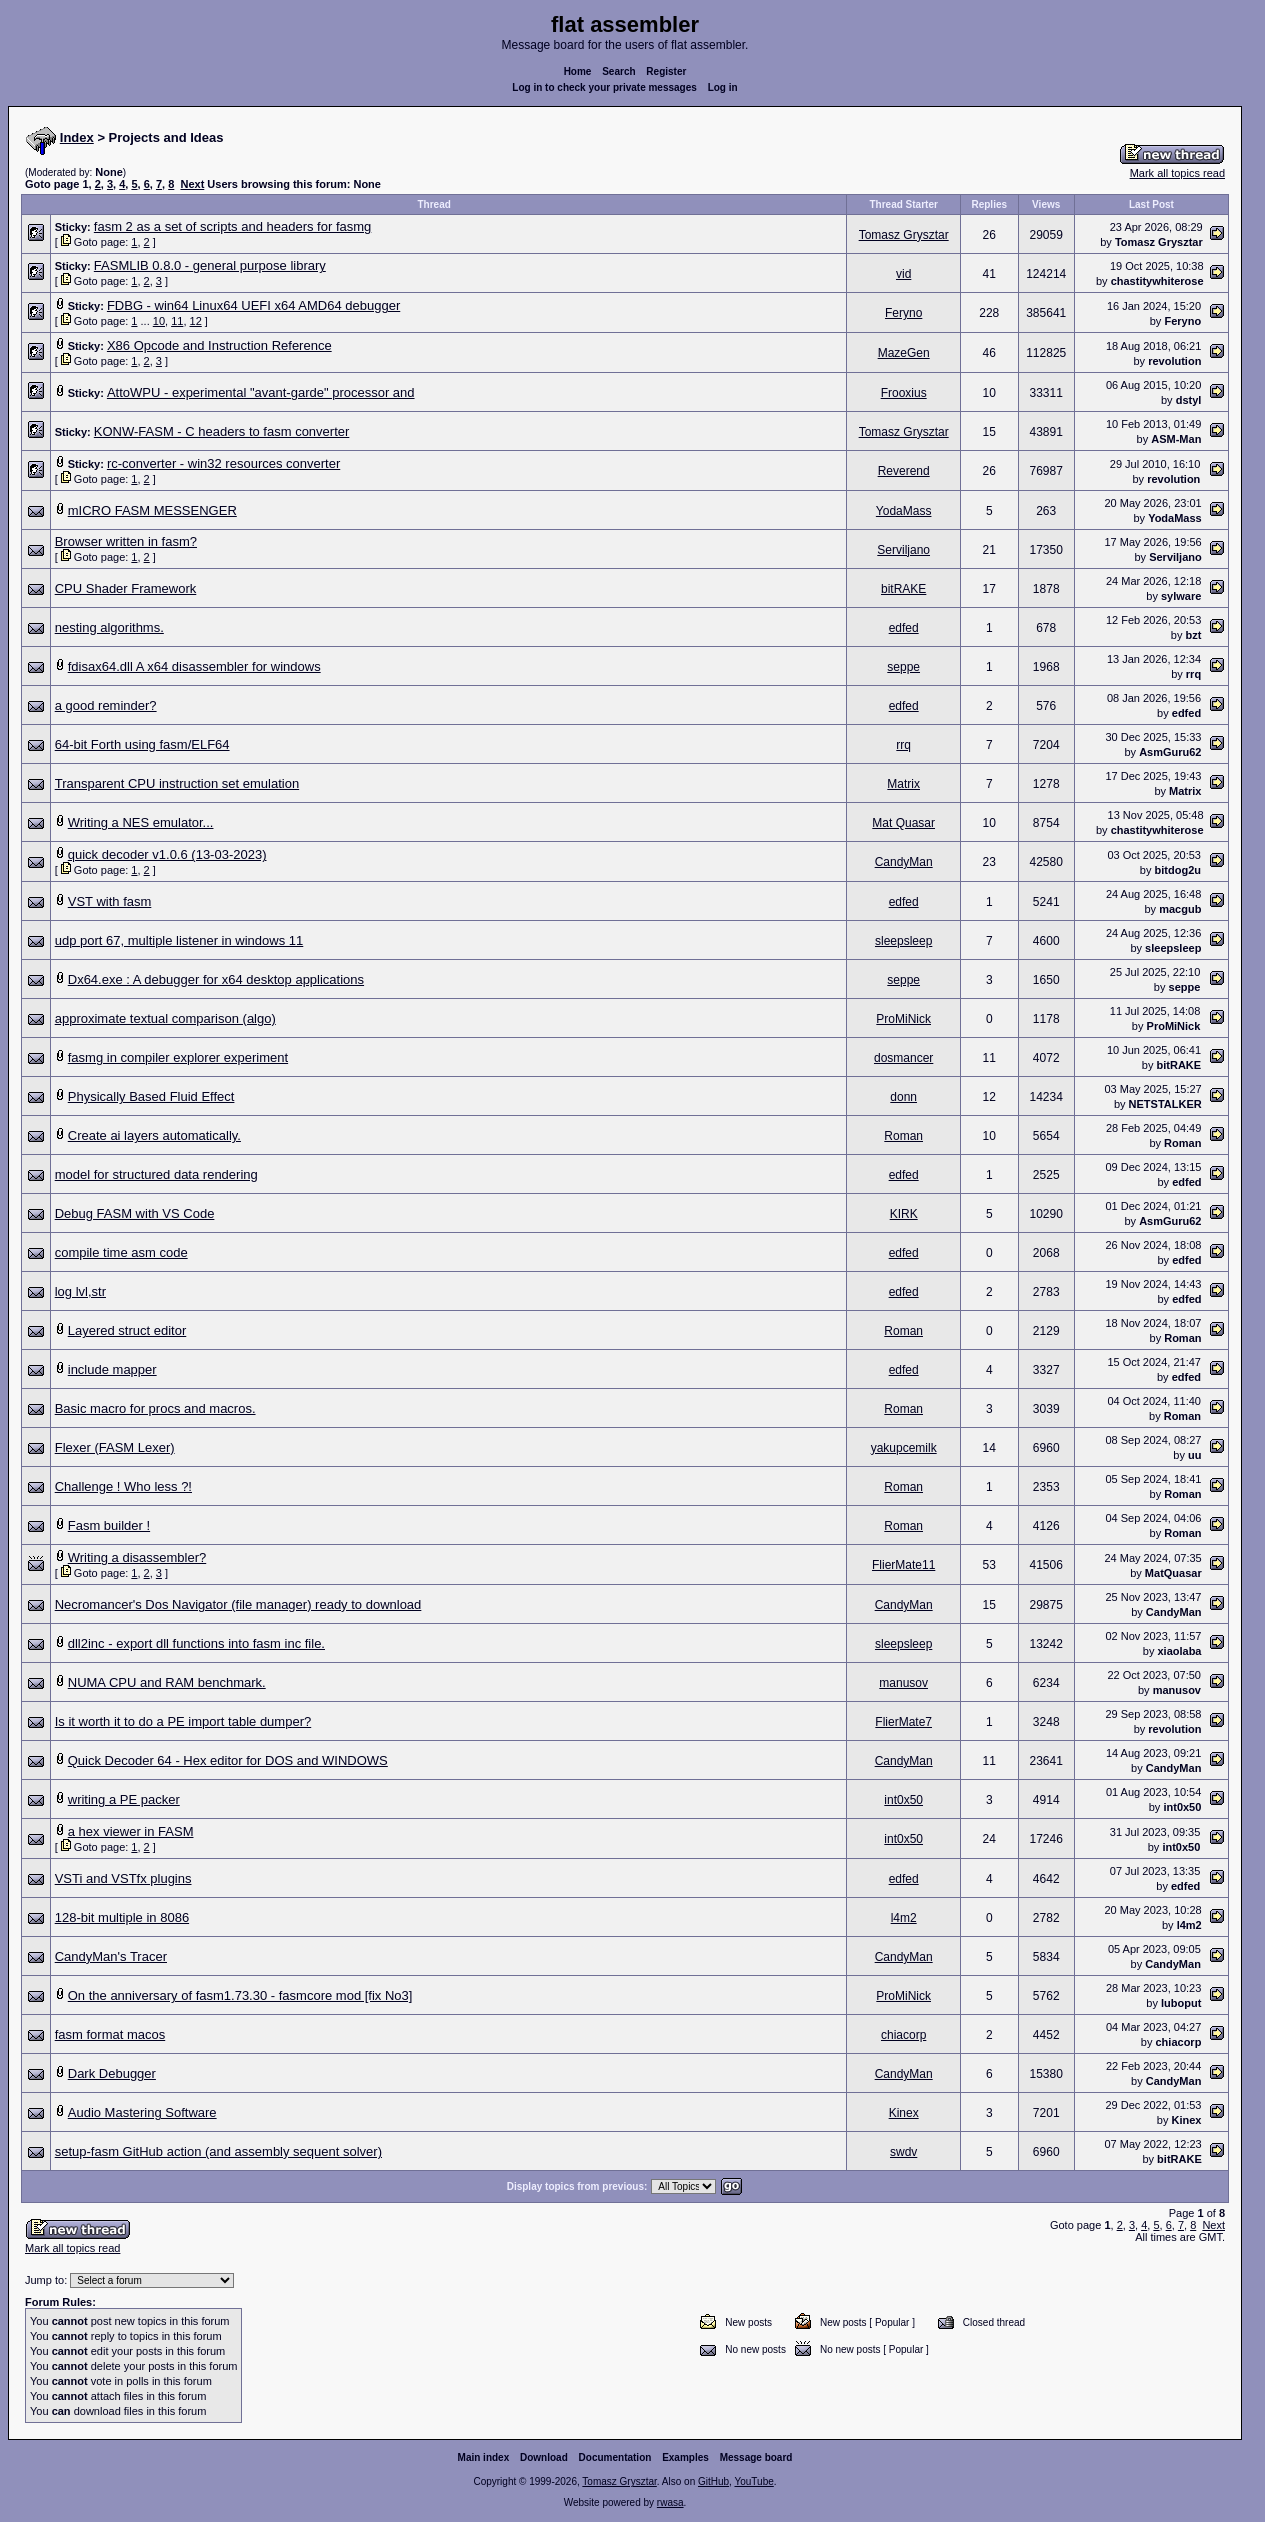  What do you see at coordinates (106, 705) in the screenshot?
I see `a good reminder?` at bounding box center [106, 705].